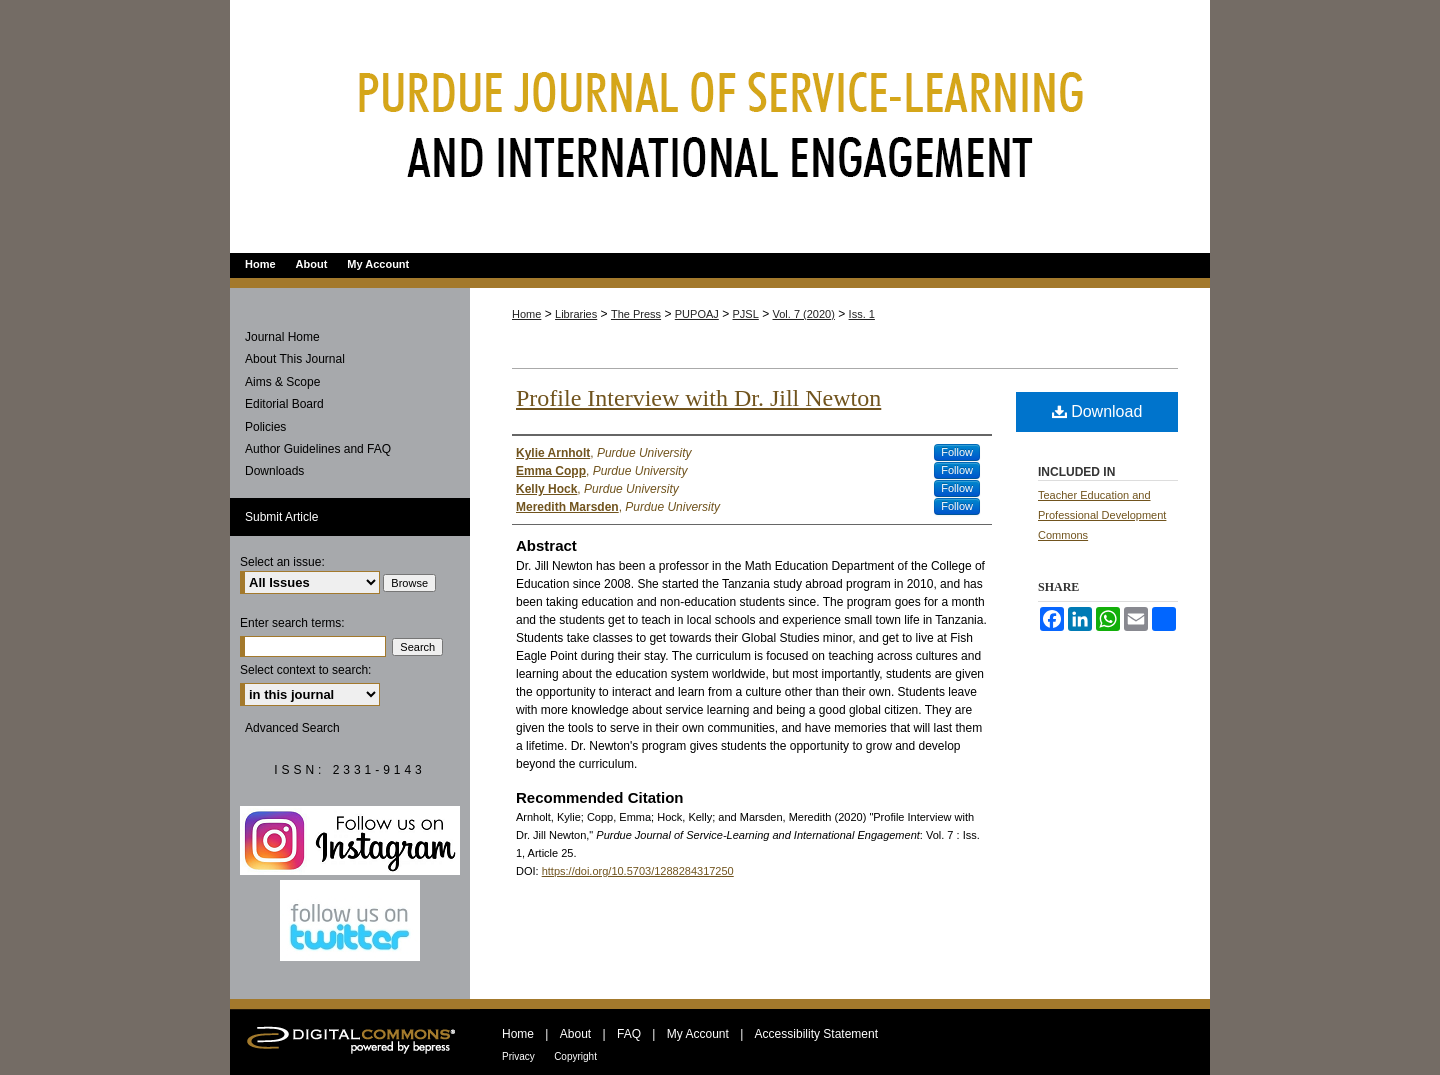 The width and height of the screenshot is (1440, 1075). I want to click on Home, so click(526, 314).